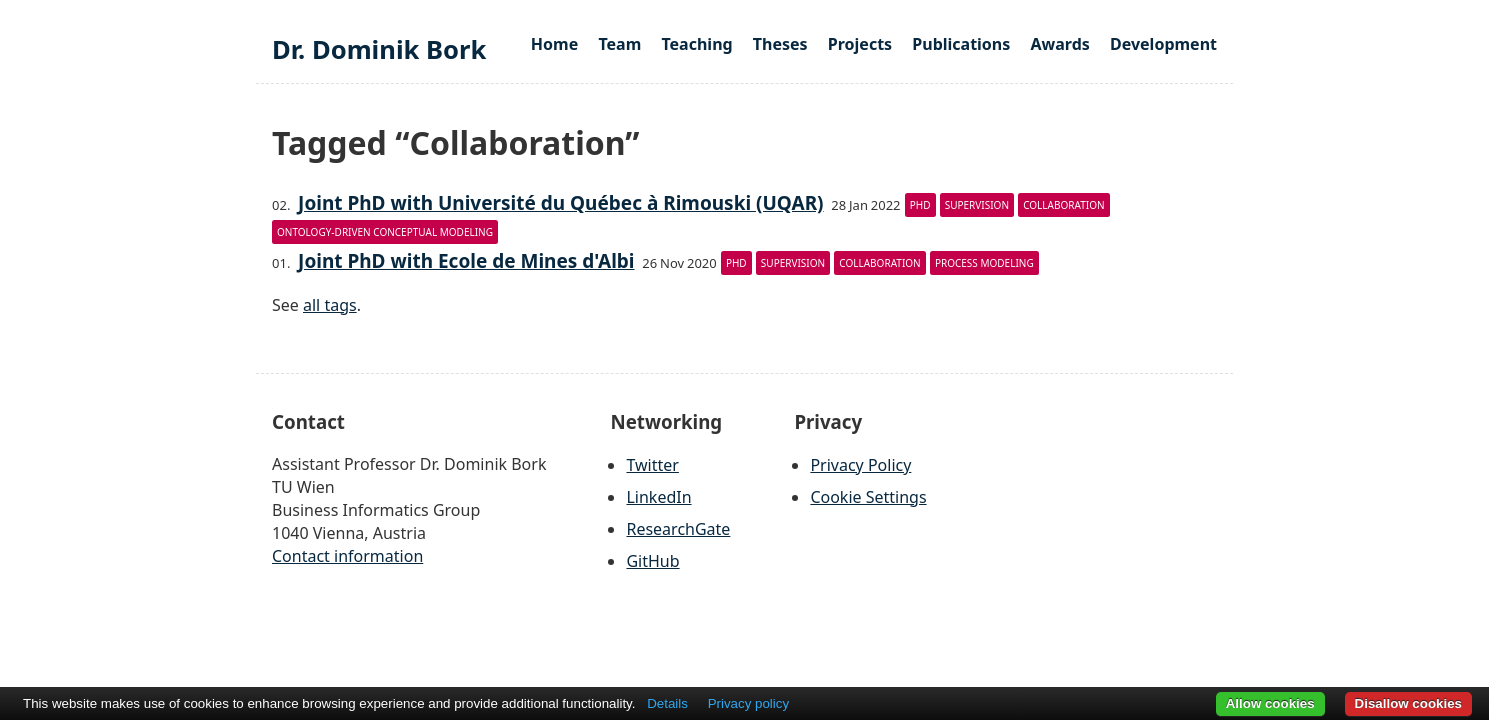  I want to click on Disallow cookies, so click(1408, 703).